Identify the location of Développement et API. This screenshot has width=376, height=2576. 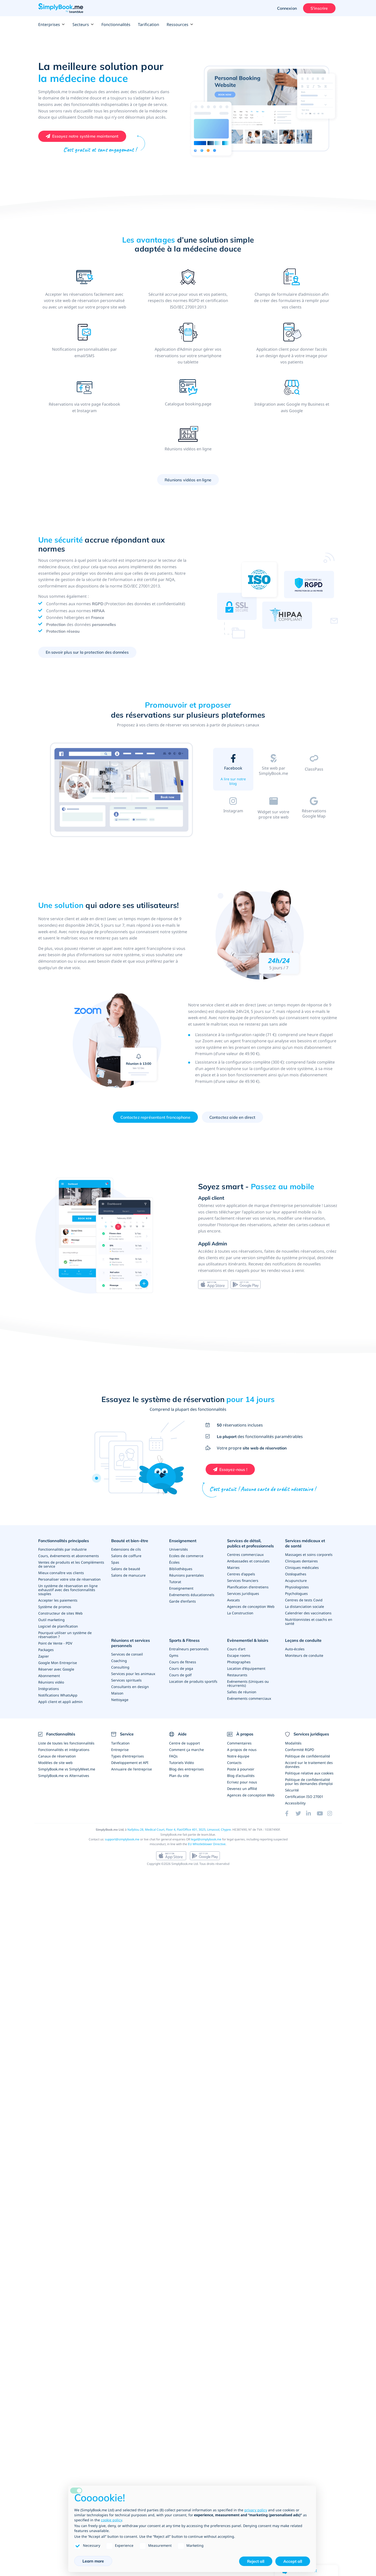
(129, 1762).